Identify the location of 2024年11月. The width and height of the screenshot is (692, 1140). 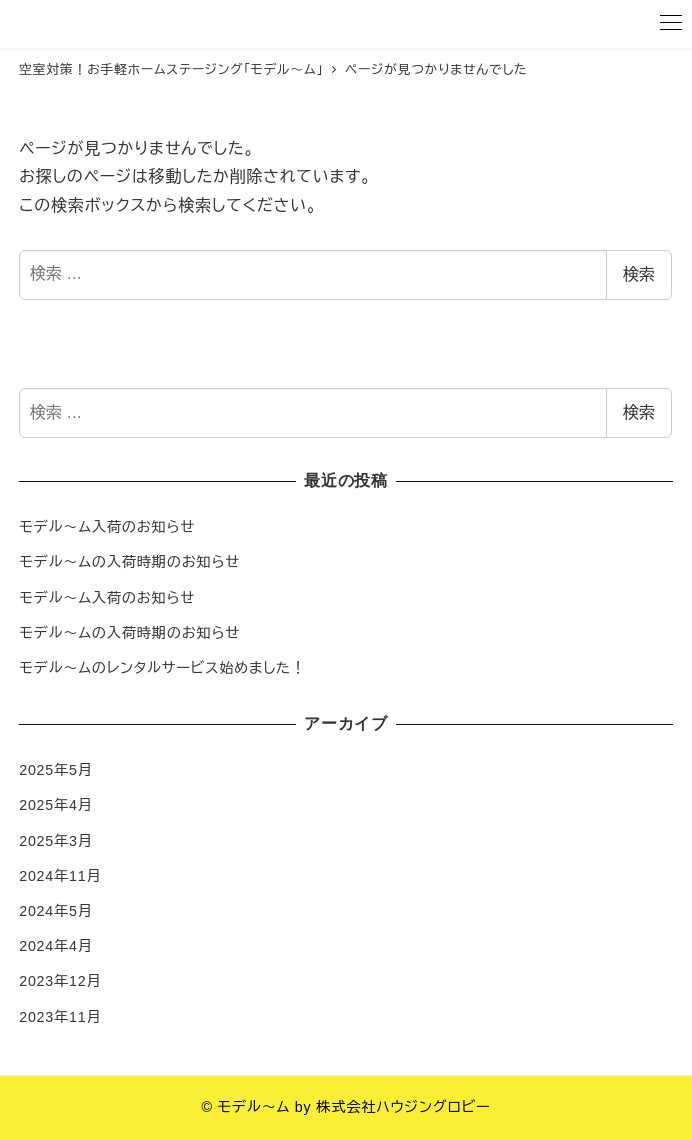
(60, 876).